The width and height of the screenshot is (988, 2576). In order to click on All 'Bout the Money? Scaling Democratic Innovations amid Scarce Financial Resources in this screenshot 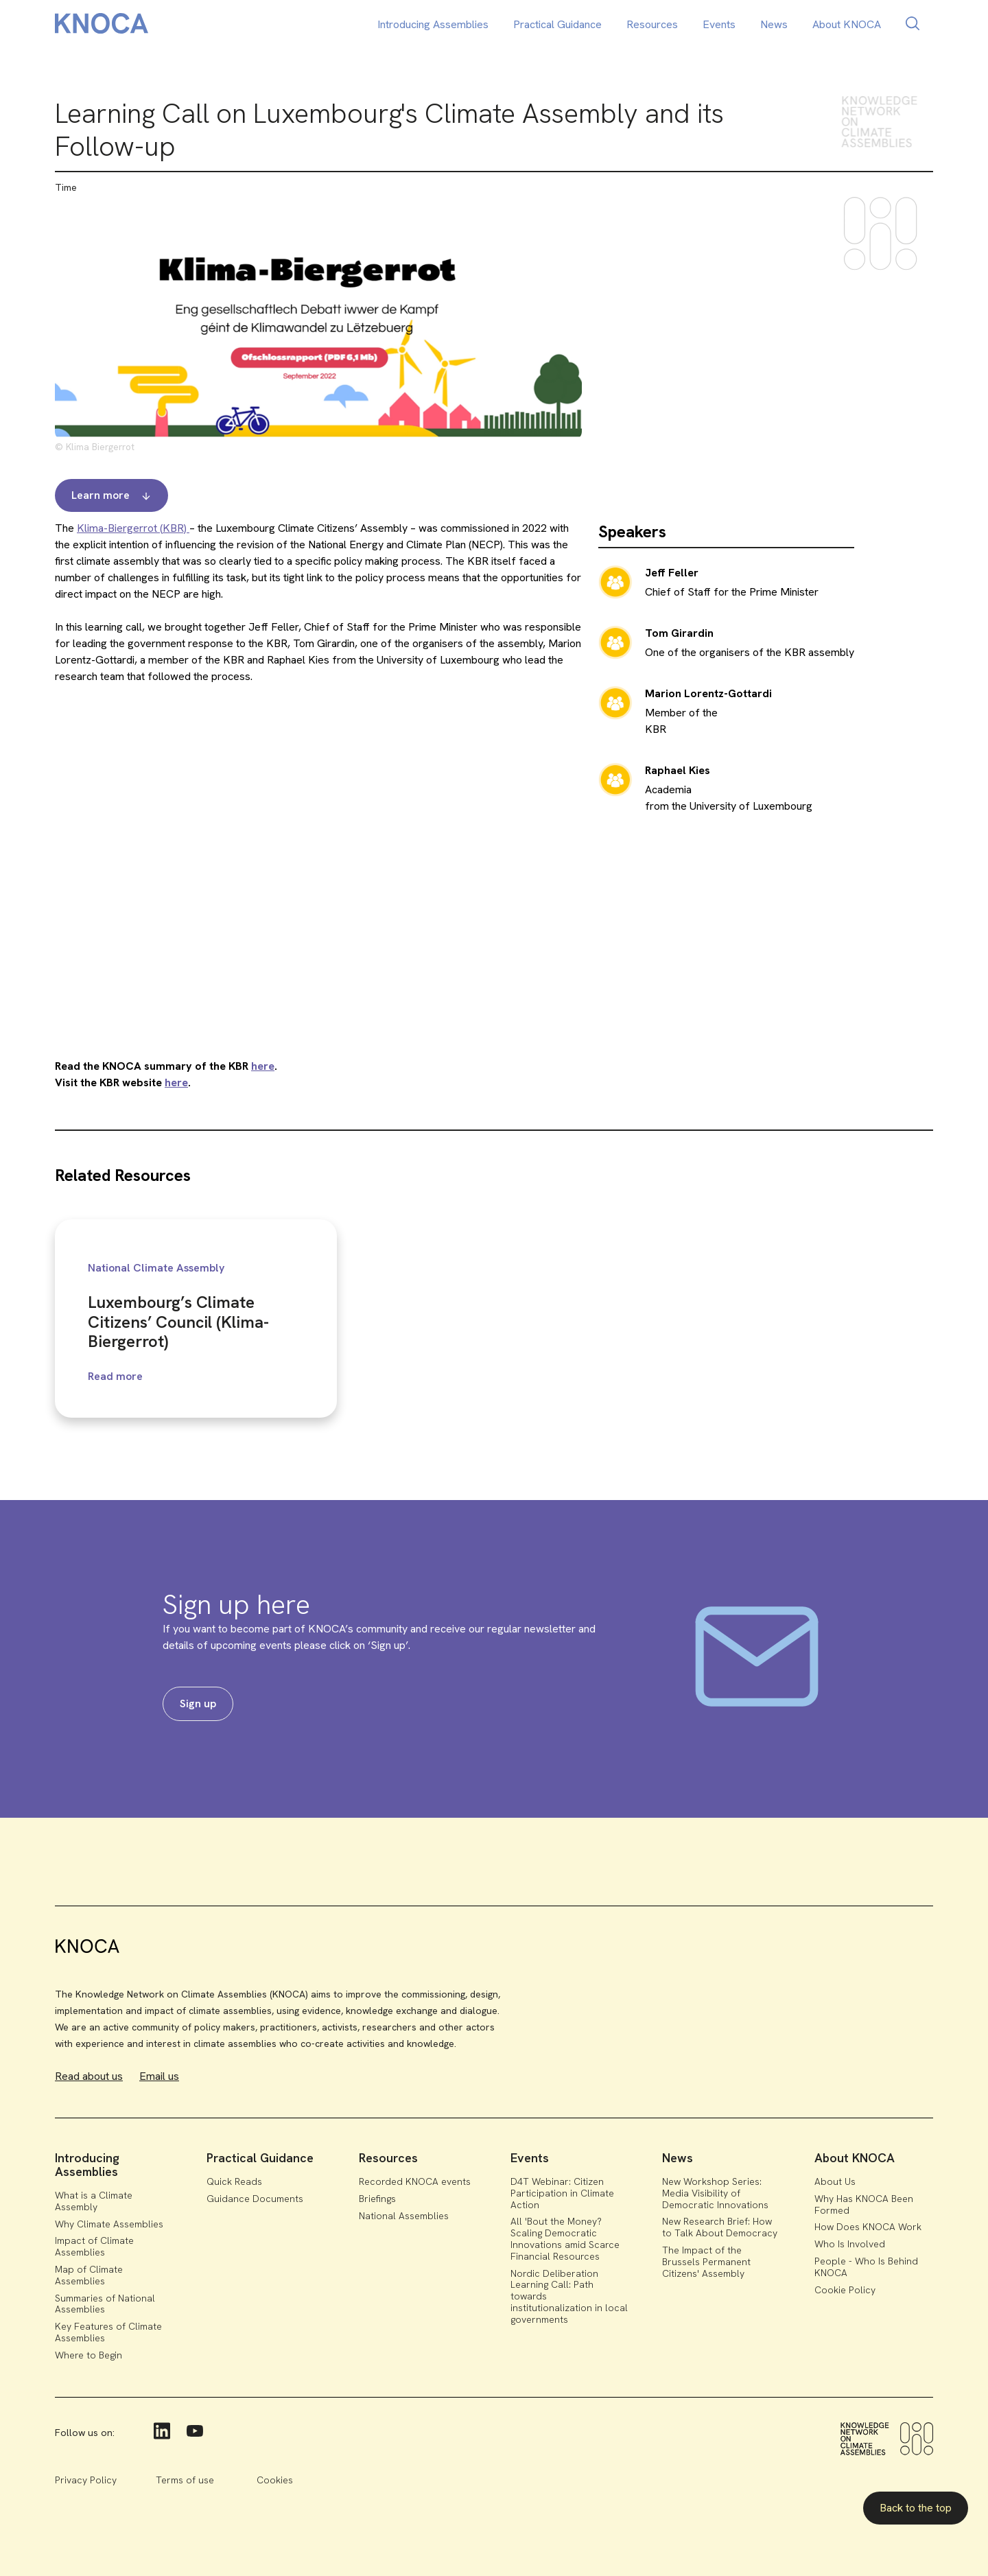, I will do `click(565, 2238)`.